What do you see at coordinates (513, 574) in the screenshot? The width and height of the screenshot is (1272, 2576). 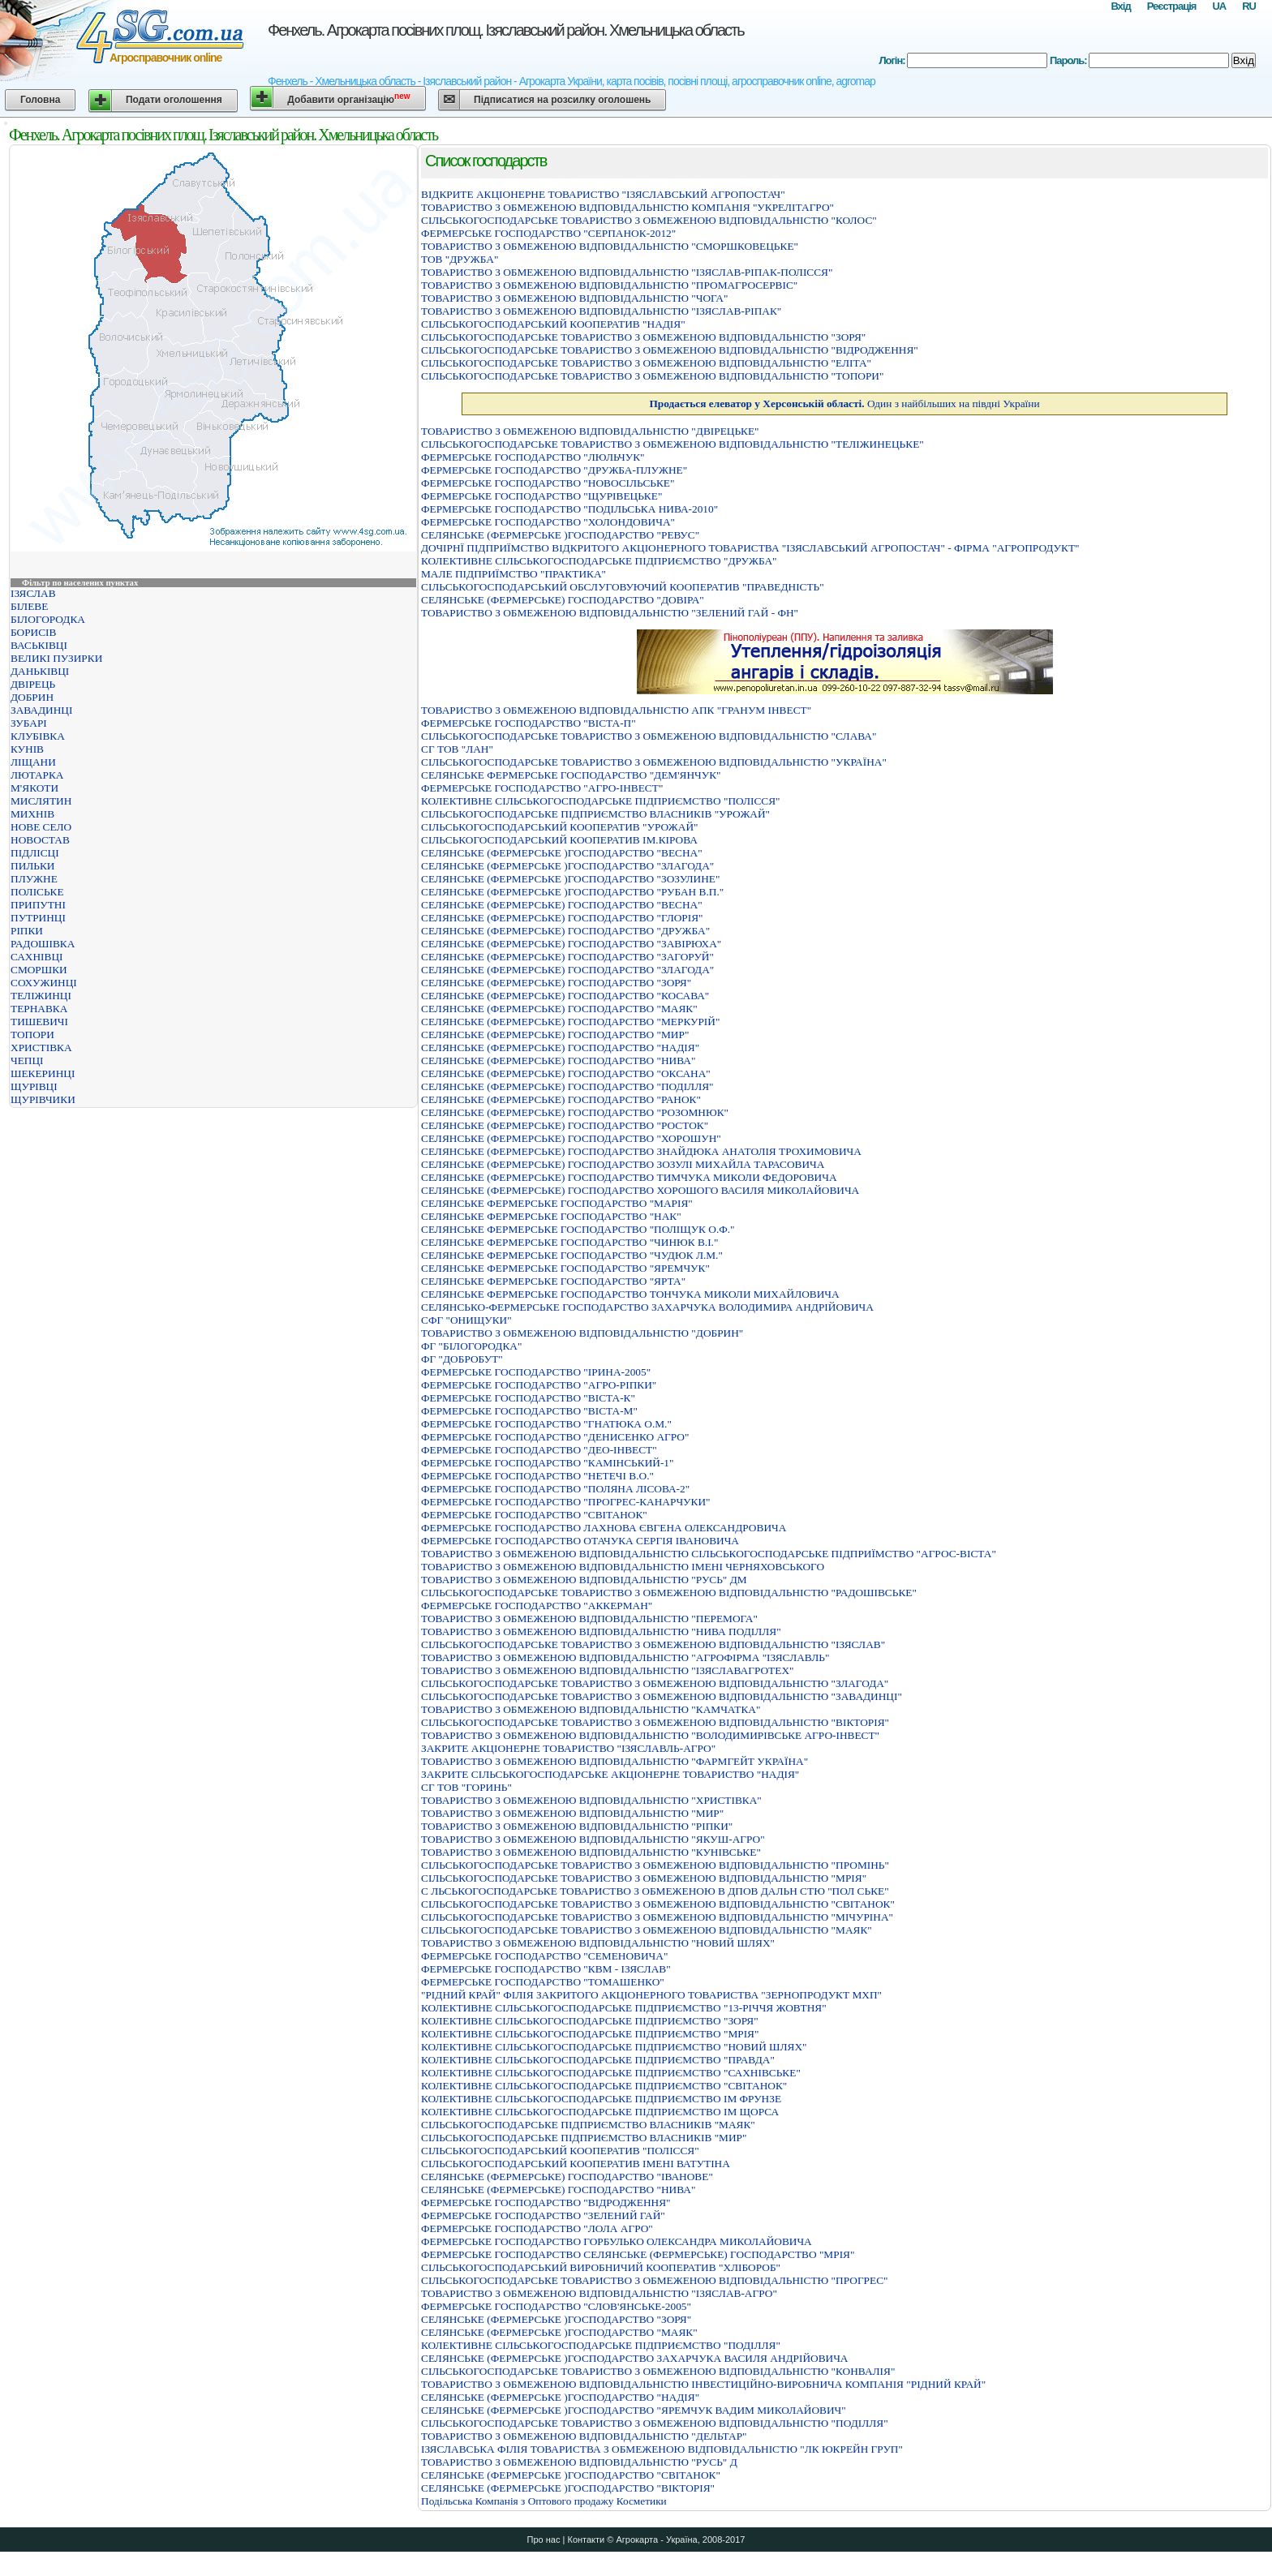 I see `МАЛЕ ПIДПРИЇМСТВО "ПРАКТИКА"` at bounding box center [513, 574].